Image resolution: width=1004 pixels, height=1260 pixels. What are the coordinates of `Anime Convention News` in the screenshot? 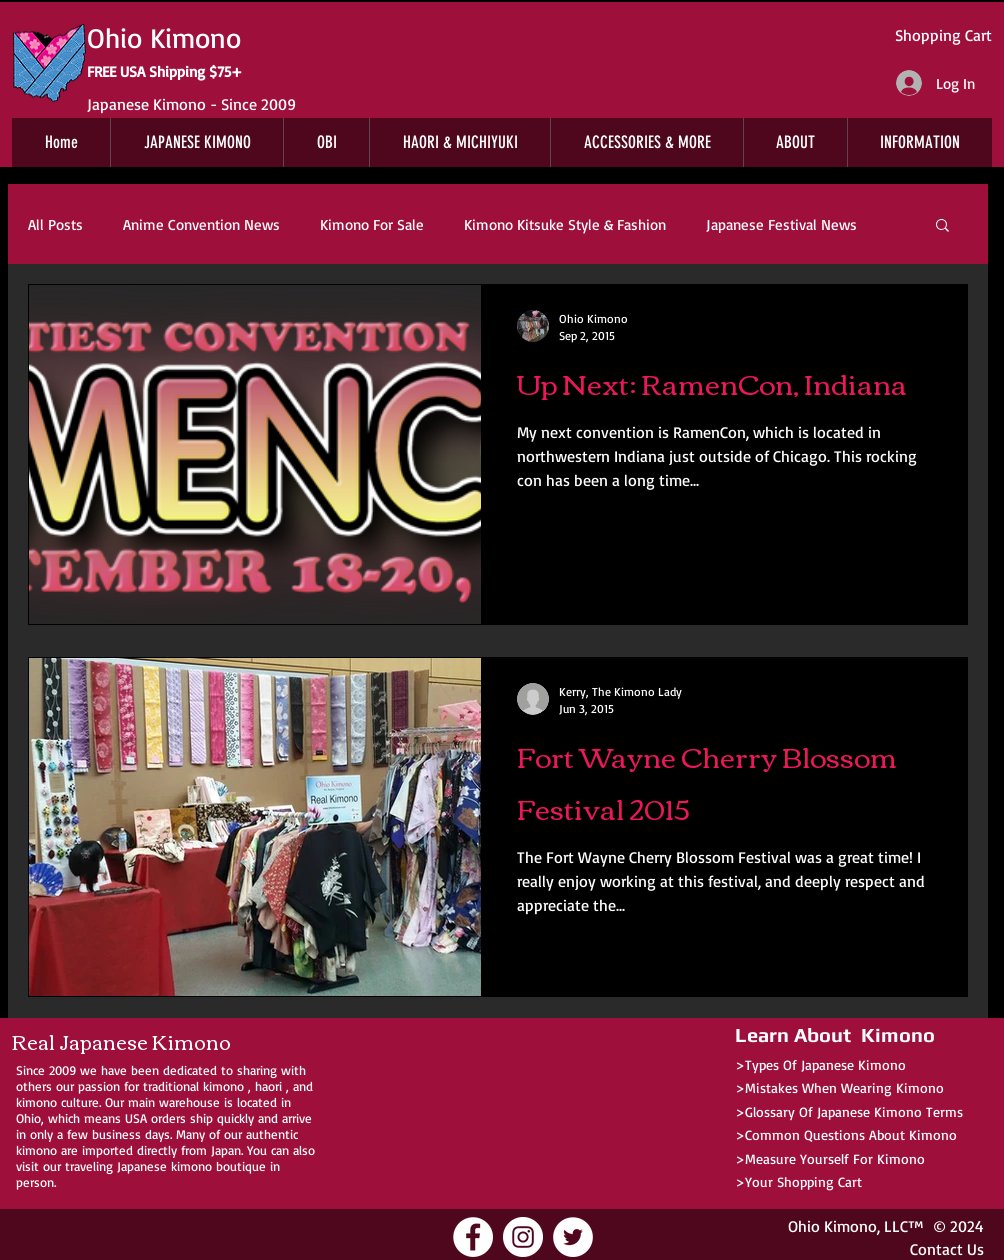 It's located at (201, 224).